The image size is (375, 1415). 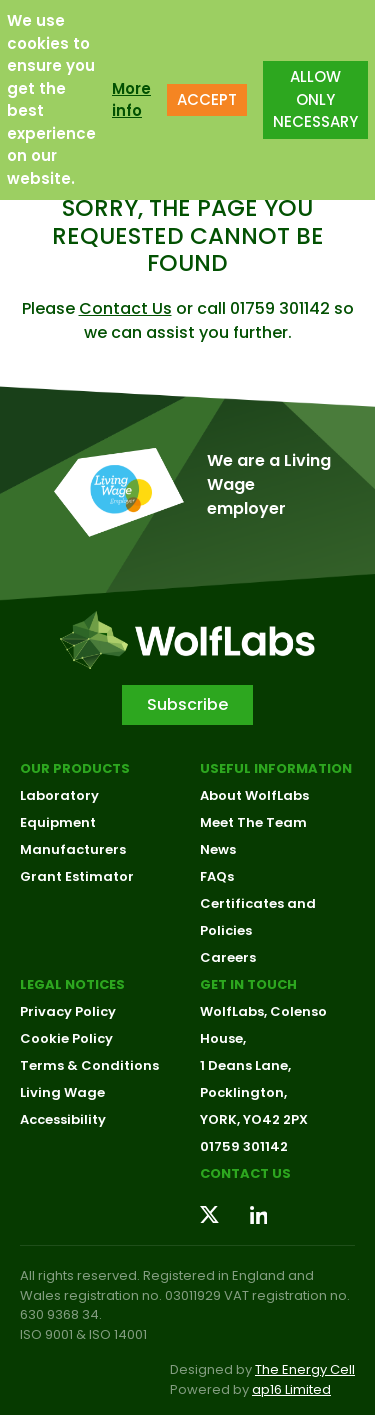 What do you see at coordinates (248, 984) in the screenshot?
I see `Get in touch` at bounding box center [248, 984].